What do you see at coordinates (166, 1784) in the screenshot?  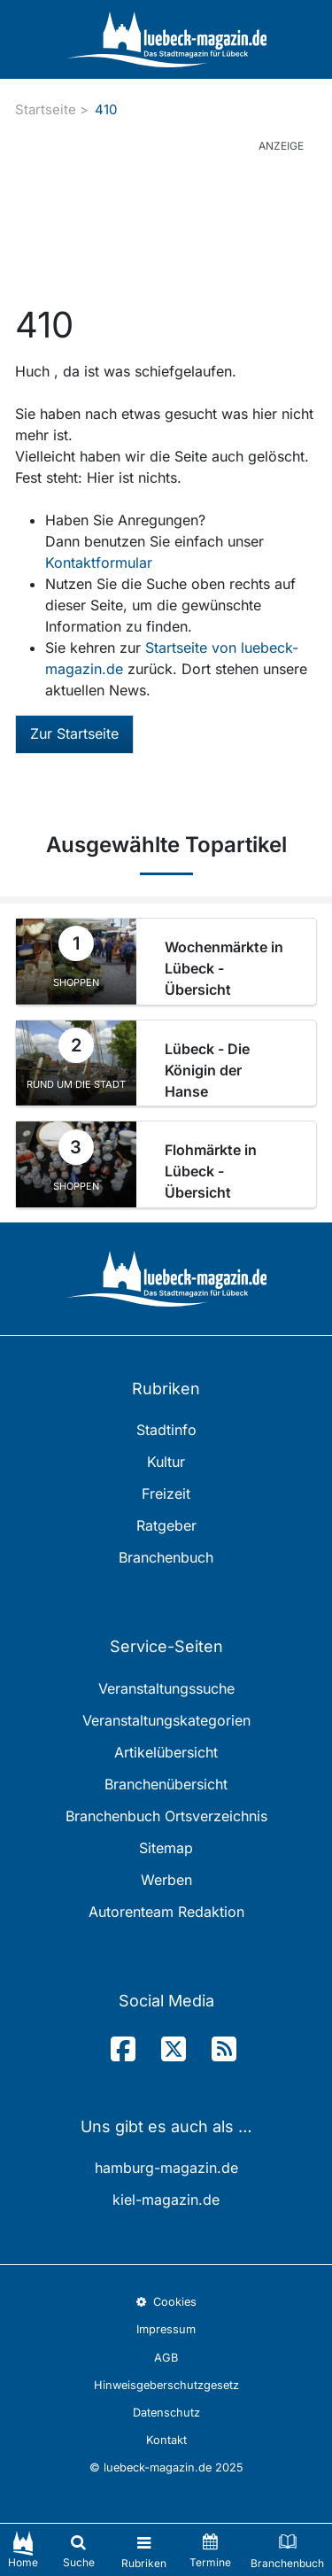 I see `Branchenübersicht` at bounding box center [166, 1784].